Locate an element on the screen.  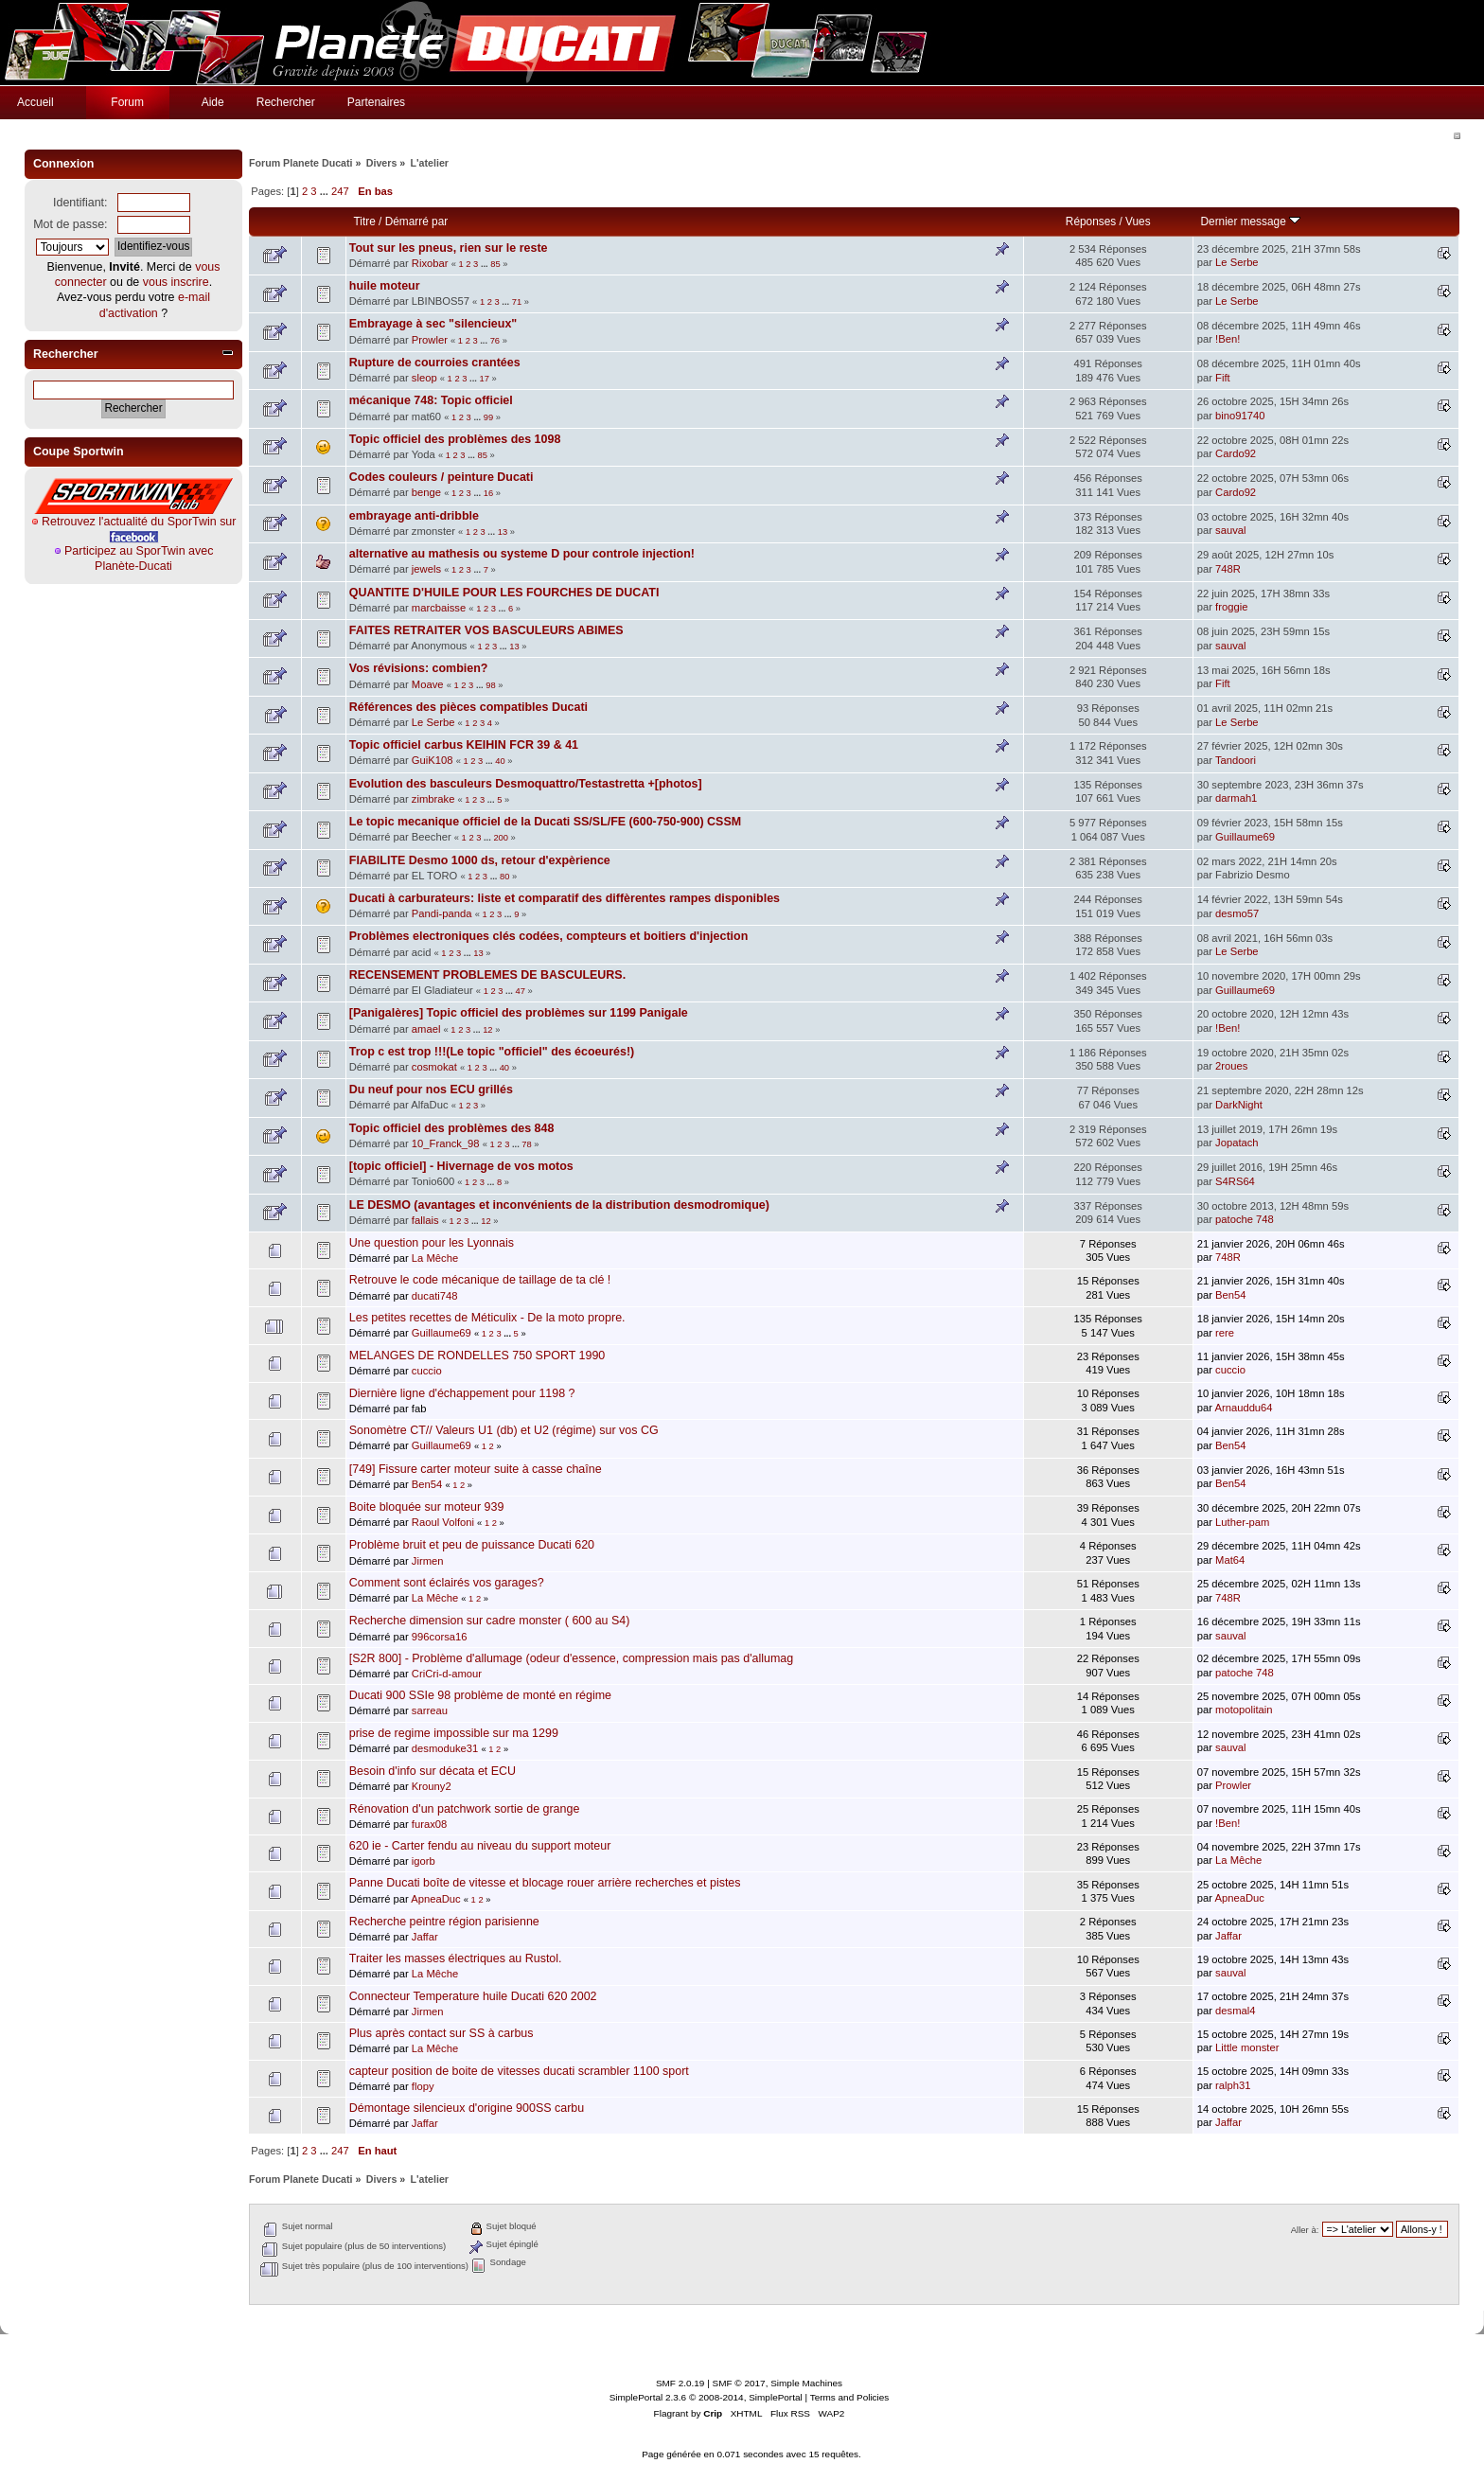
748R is located at coordinates (1228, 569).